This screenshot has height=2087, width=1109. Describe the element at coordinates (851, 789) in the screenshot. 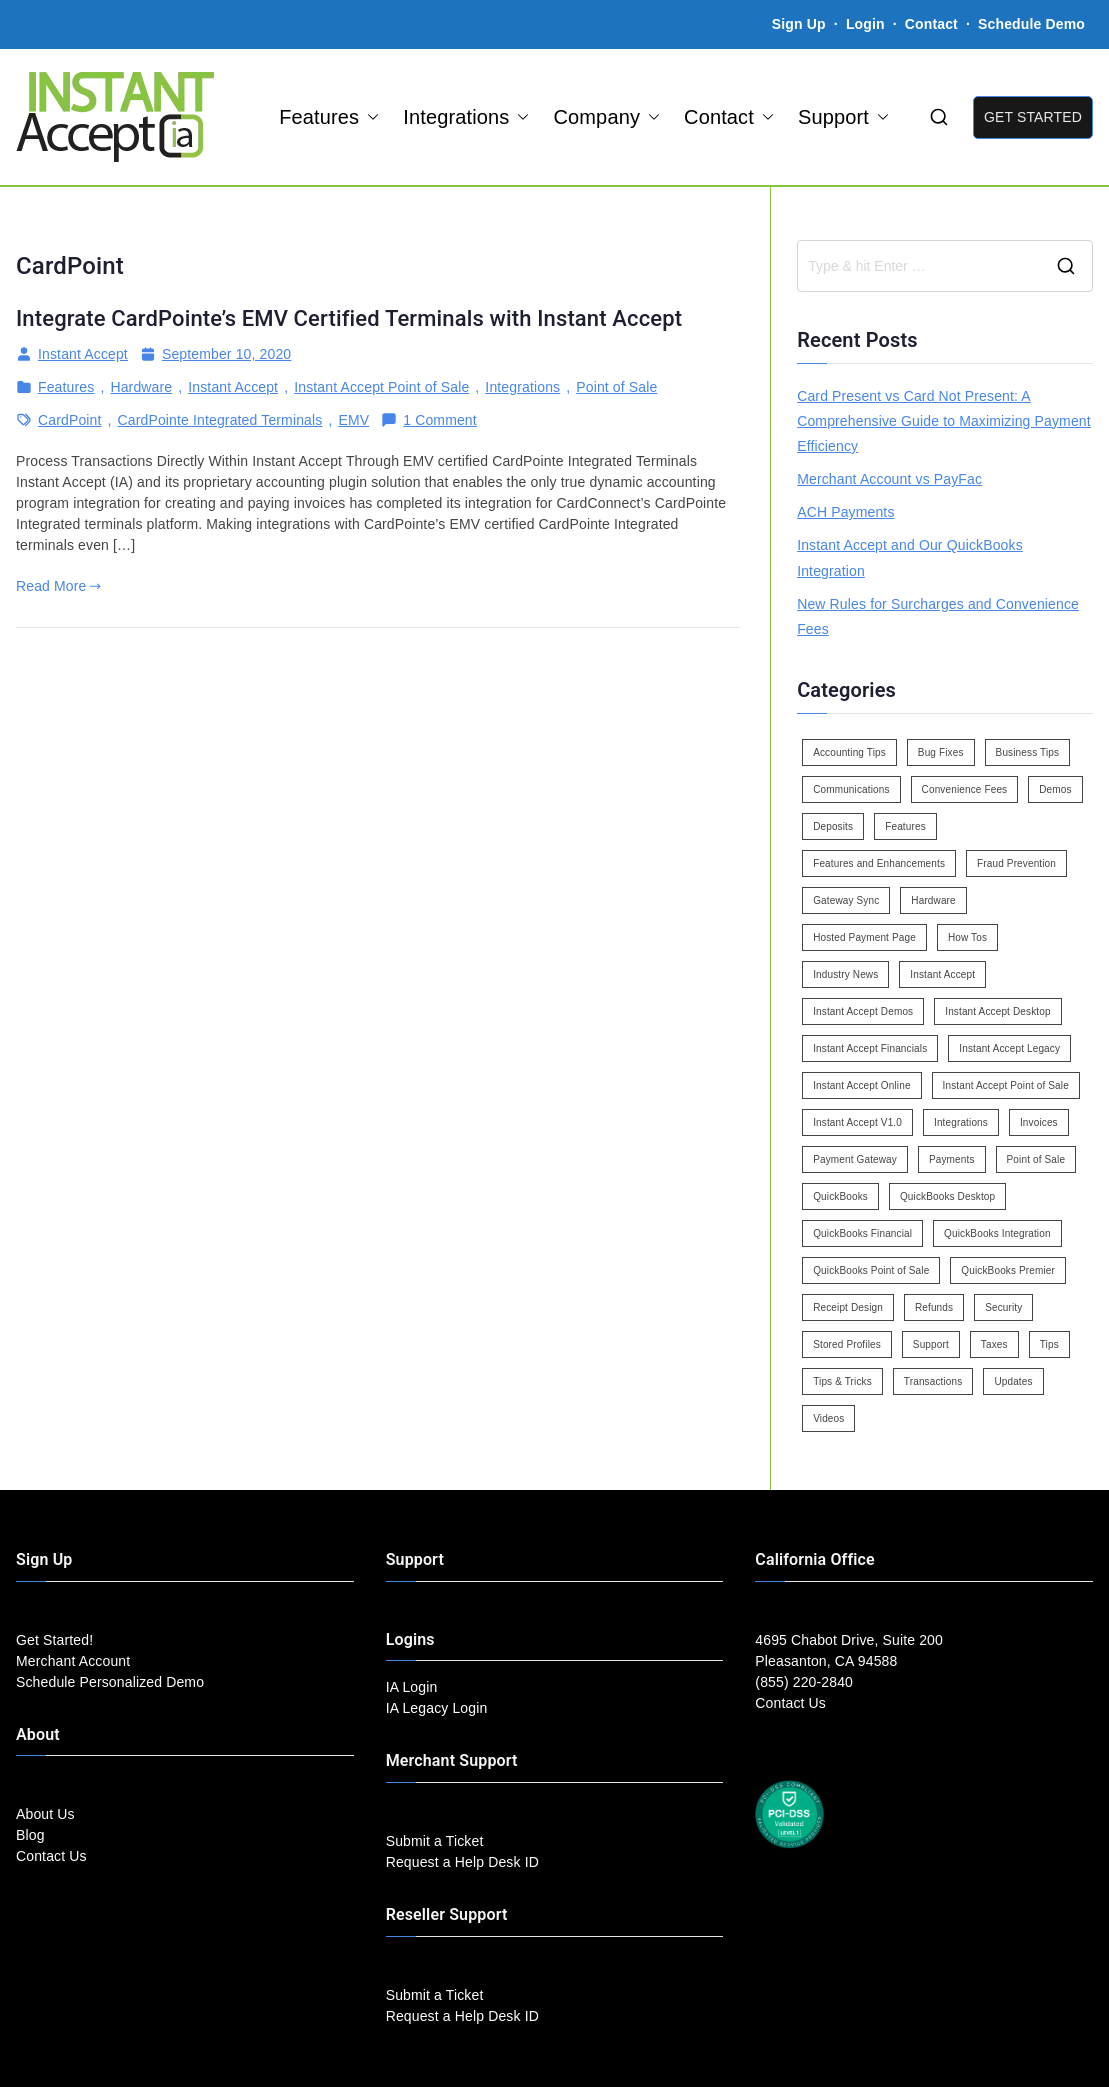

I see `Communications [Communications (4 items)]` at that location.